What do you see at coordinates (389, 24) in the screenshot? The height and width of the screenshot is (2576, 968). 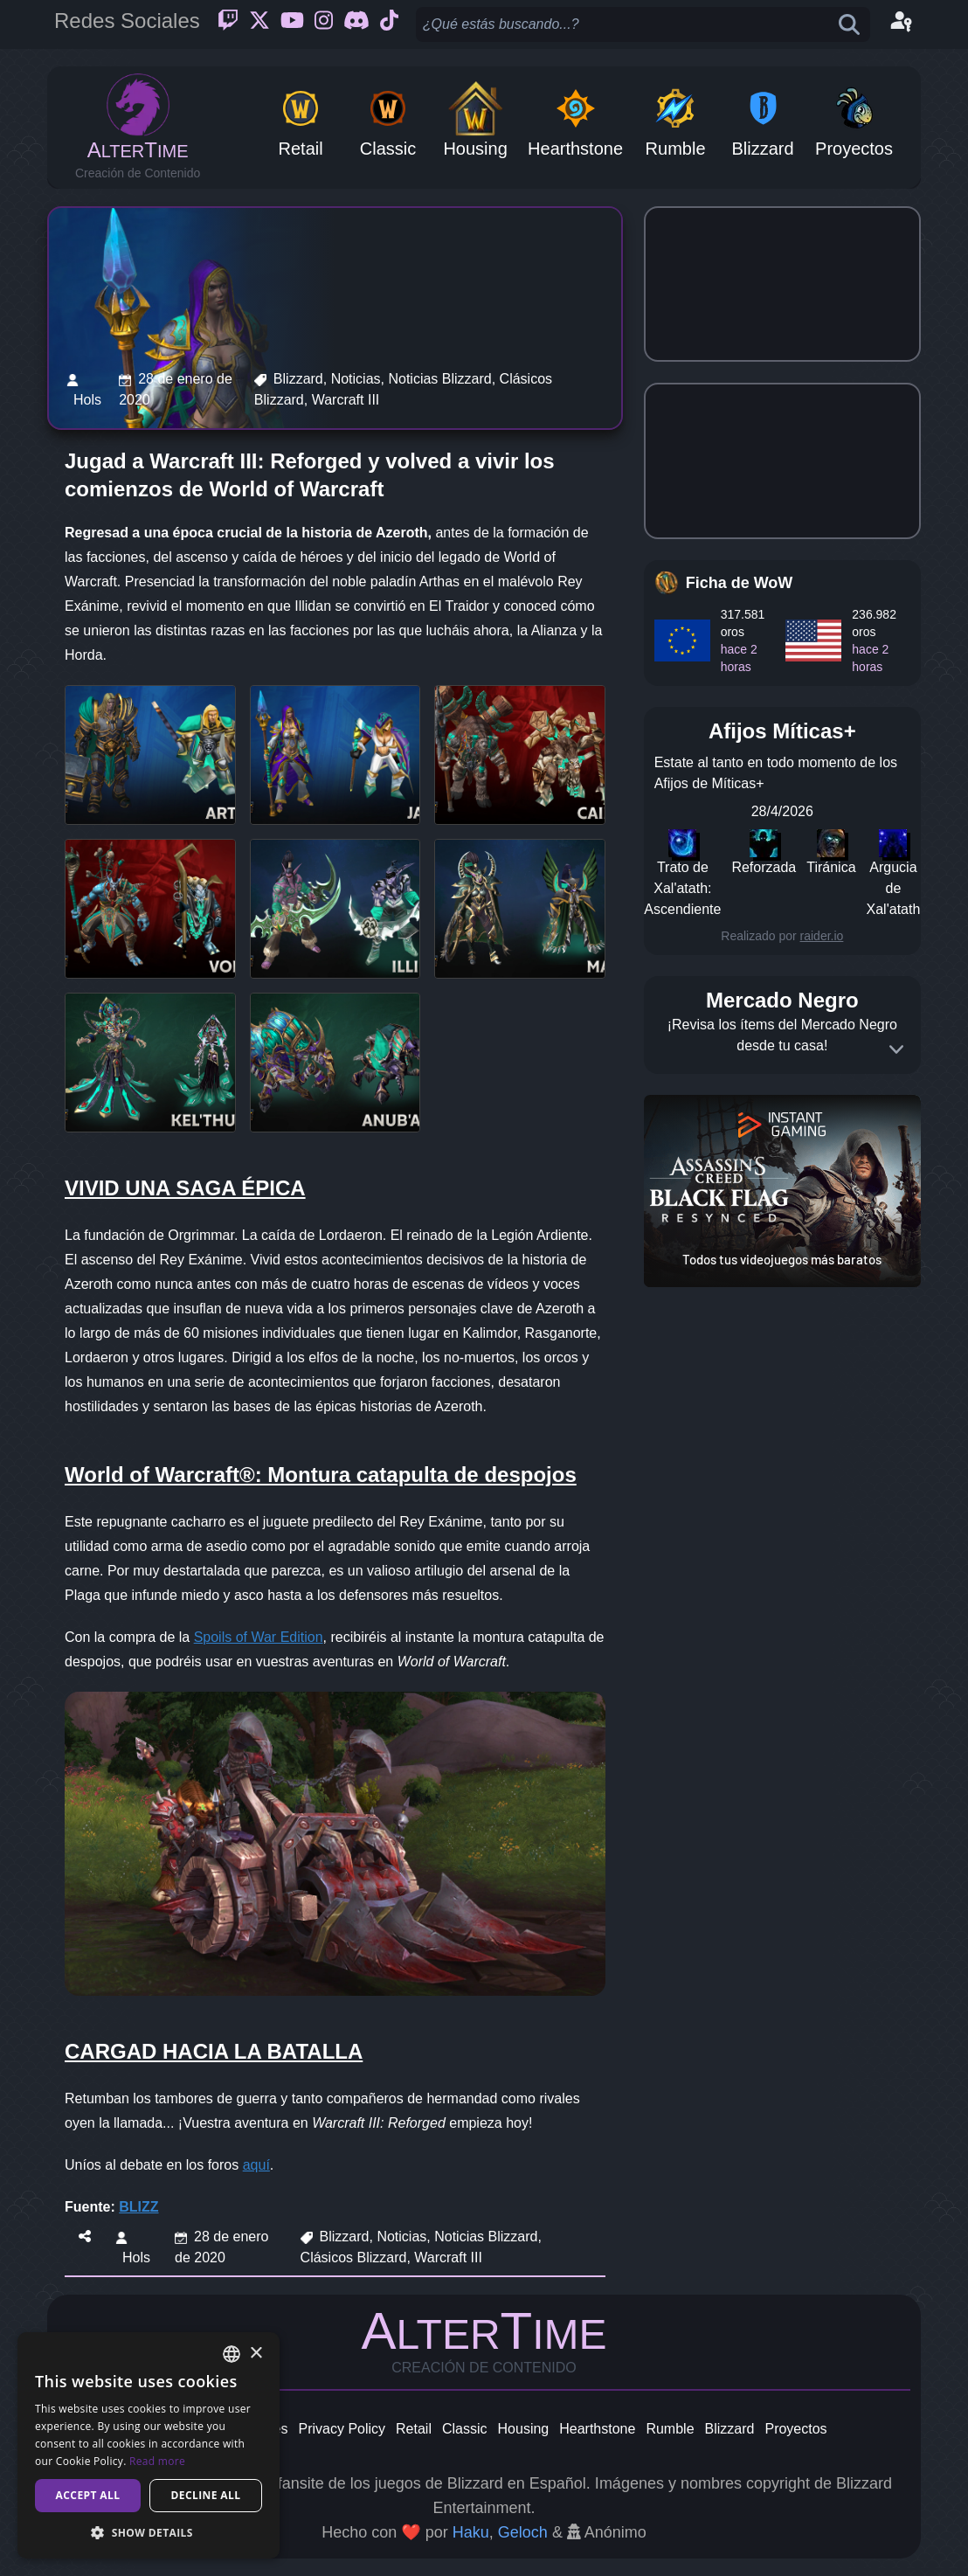 I see `[Ticktok]` at bounding box center [389, 24].